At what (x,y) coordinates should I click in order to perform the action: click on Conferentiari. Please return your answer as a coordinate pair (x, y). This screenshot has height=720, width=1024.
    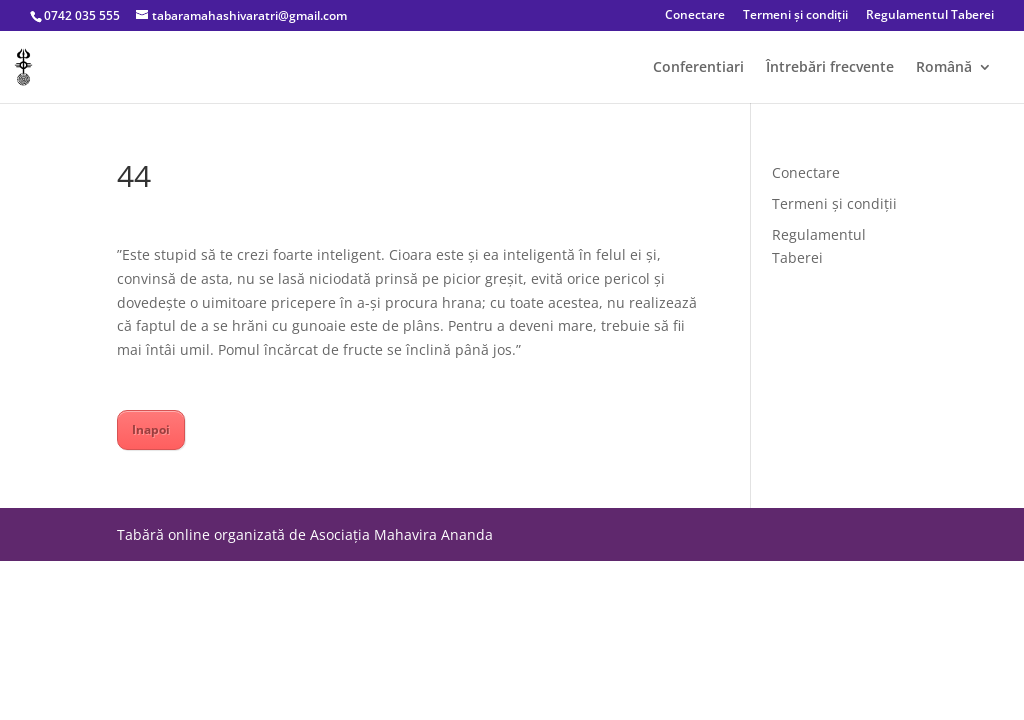
    Looking at the image, I should click on (698, 68).